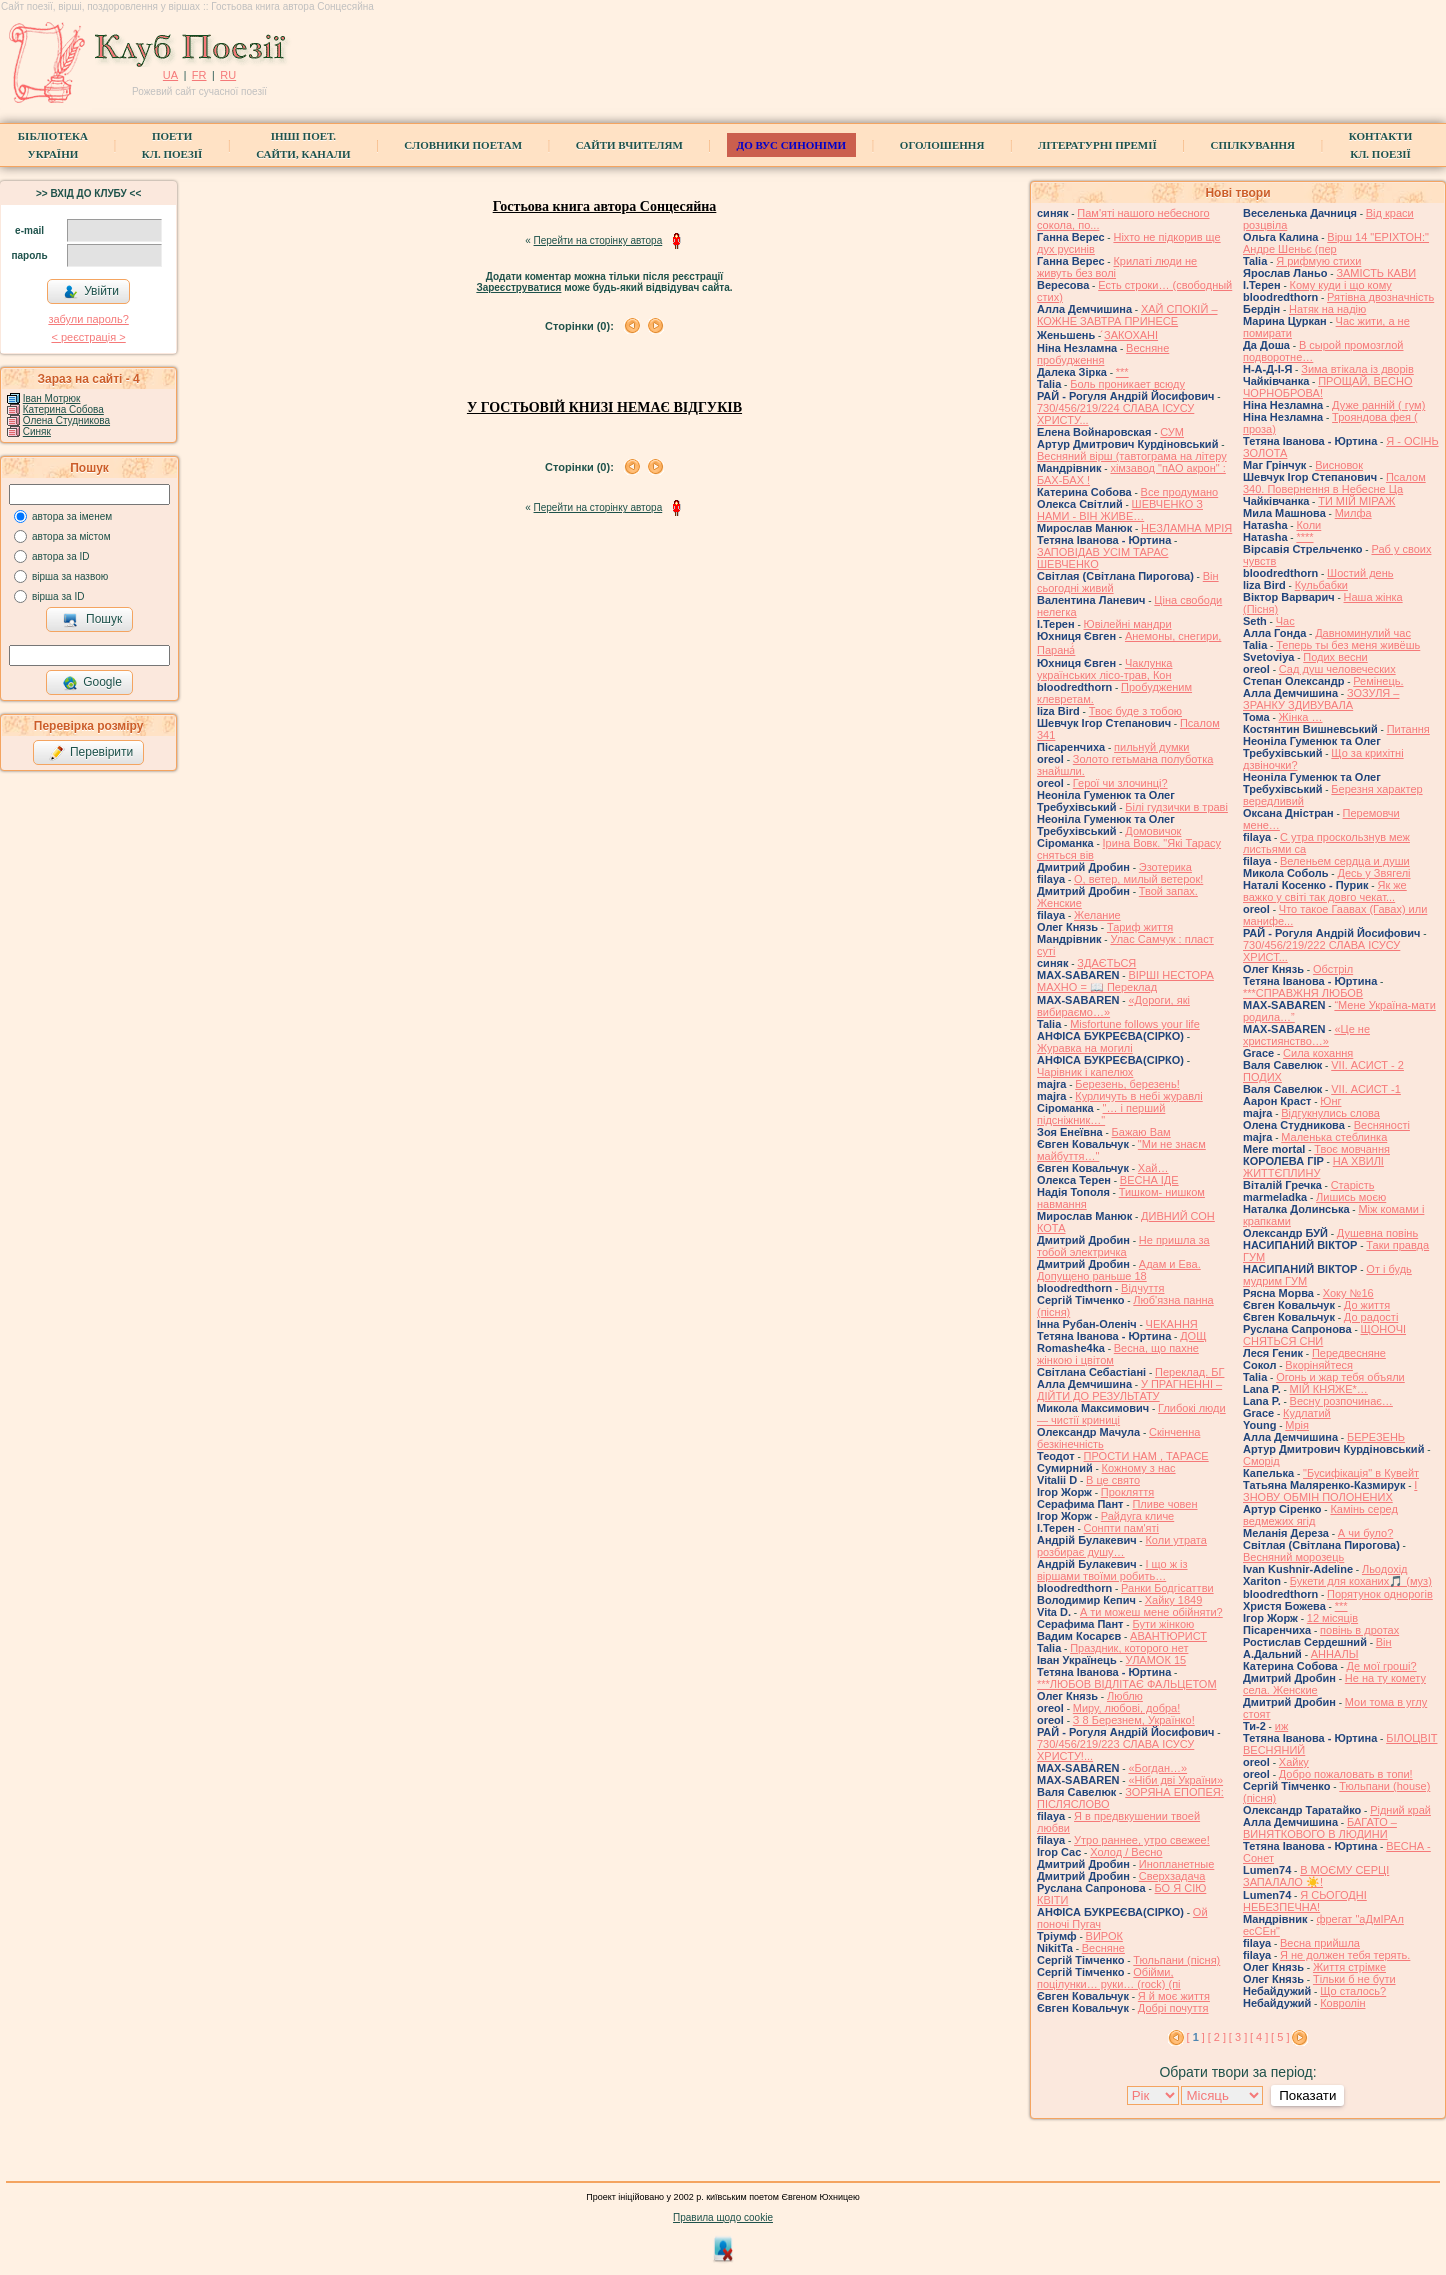 This screenshot has width=1446, height=2275. Describe the element at coordinates (37, 431) in the screenshot. I see `Синяк` at that location.